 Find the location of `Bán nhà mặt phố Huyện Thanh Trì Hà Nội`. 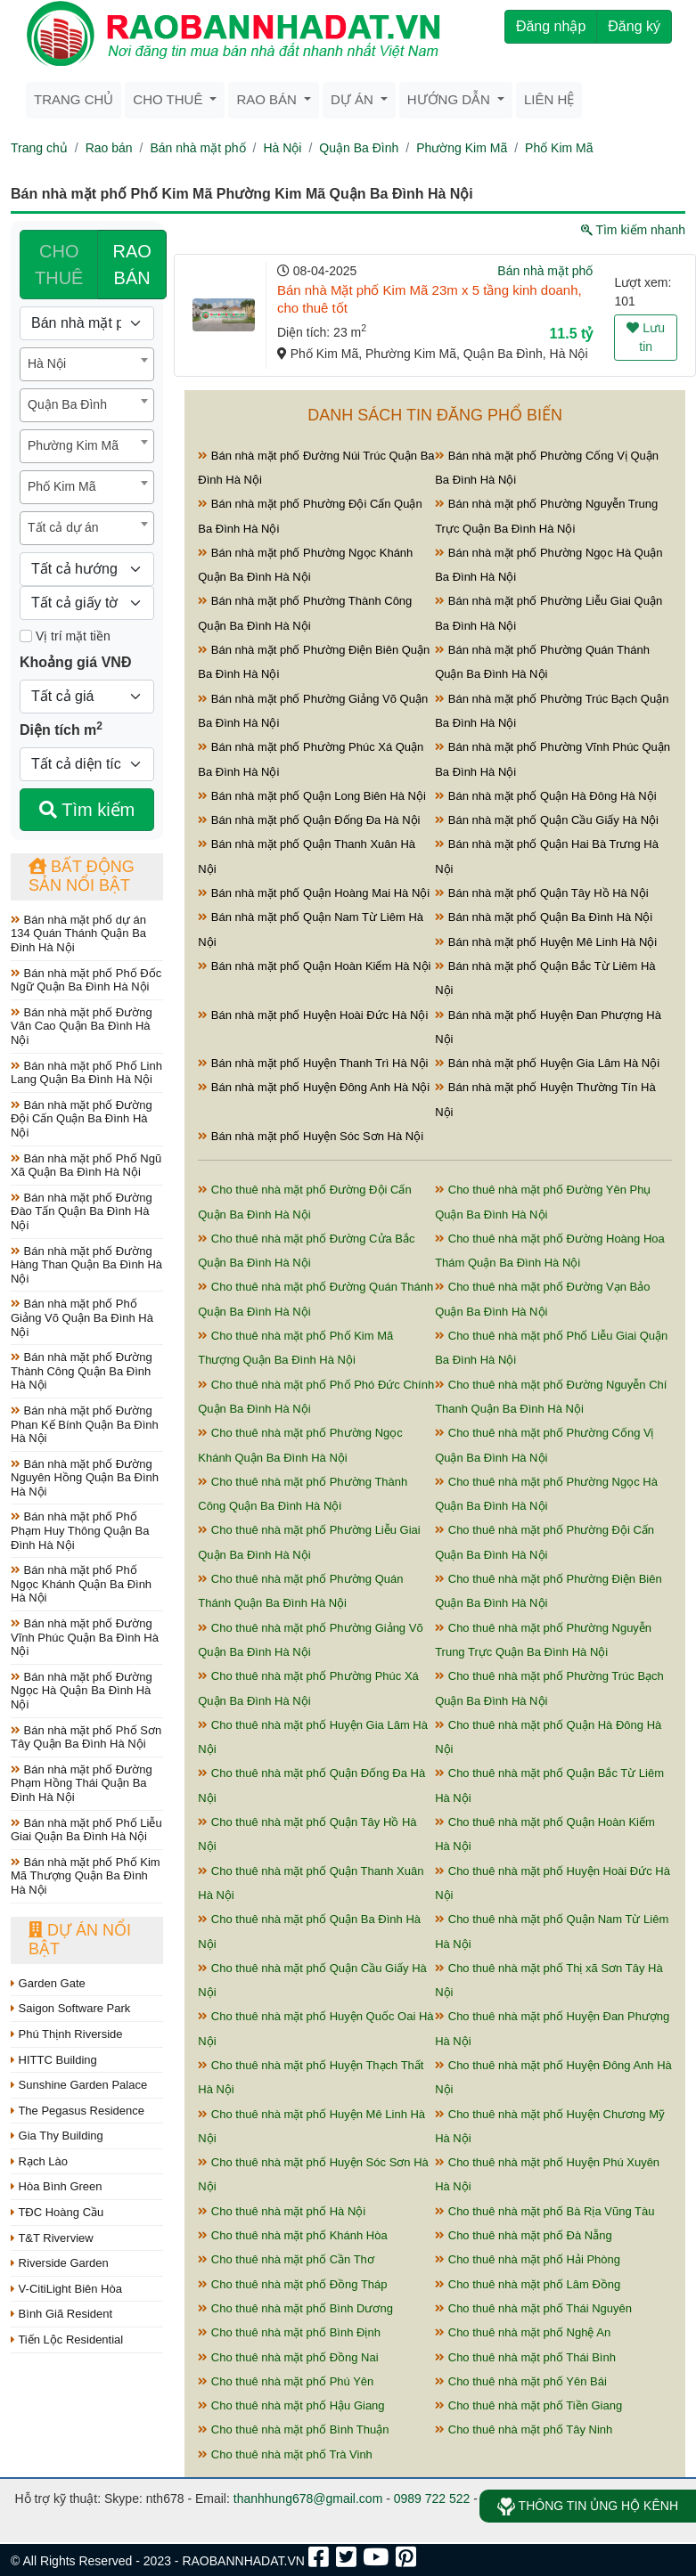

Bán nhà mặt phố Huyện Thanh Trì Hà Nội is located at coordinates (313, 1063).